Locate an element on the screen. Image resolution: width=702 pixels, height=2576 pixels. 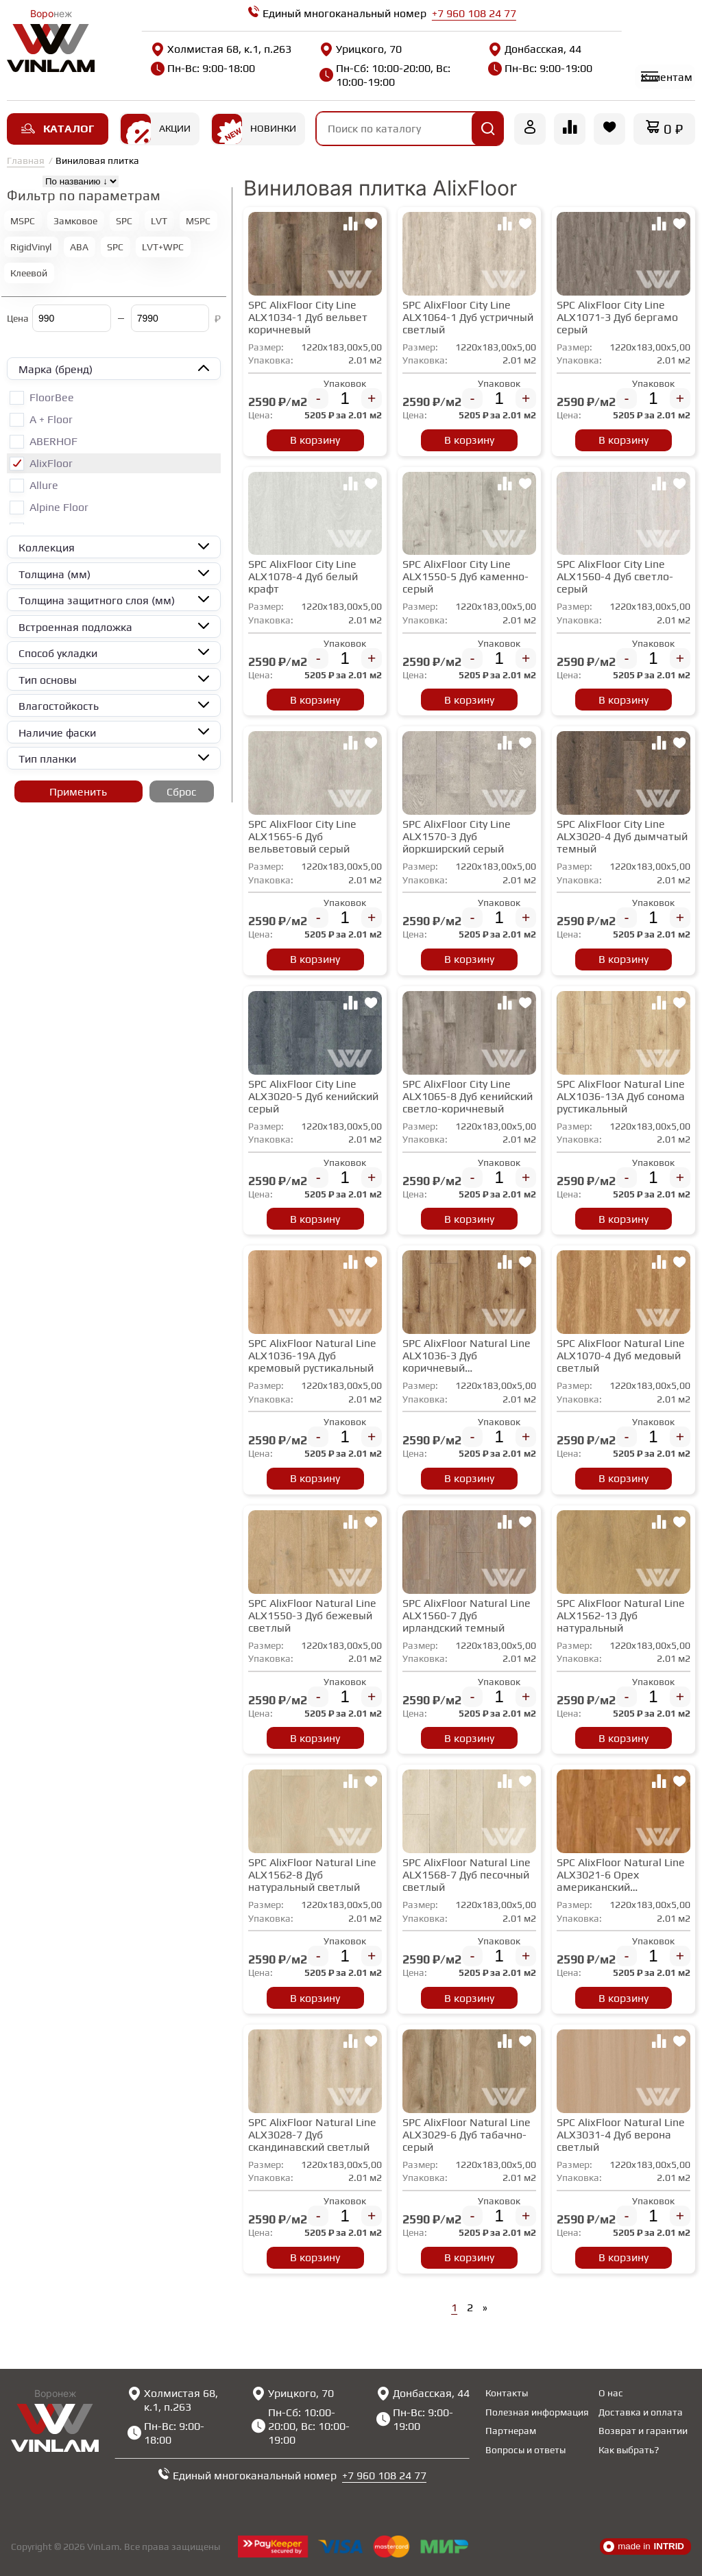
Вопросы и ответы is located at coordinates (525, 2449).